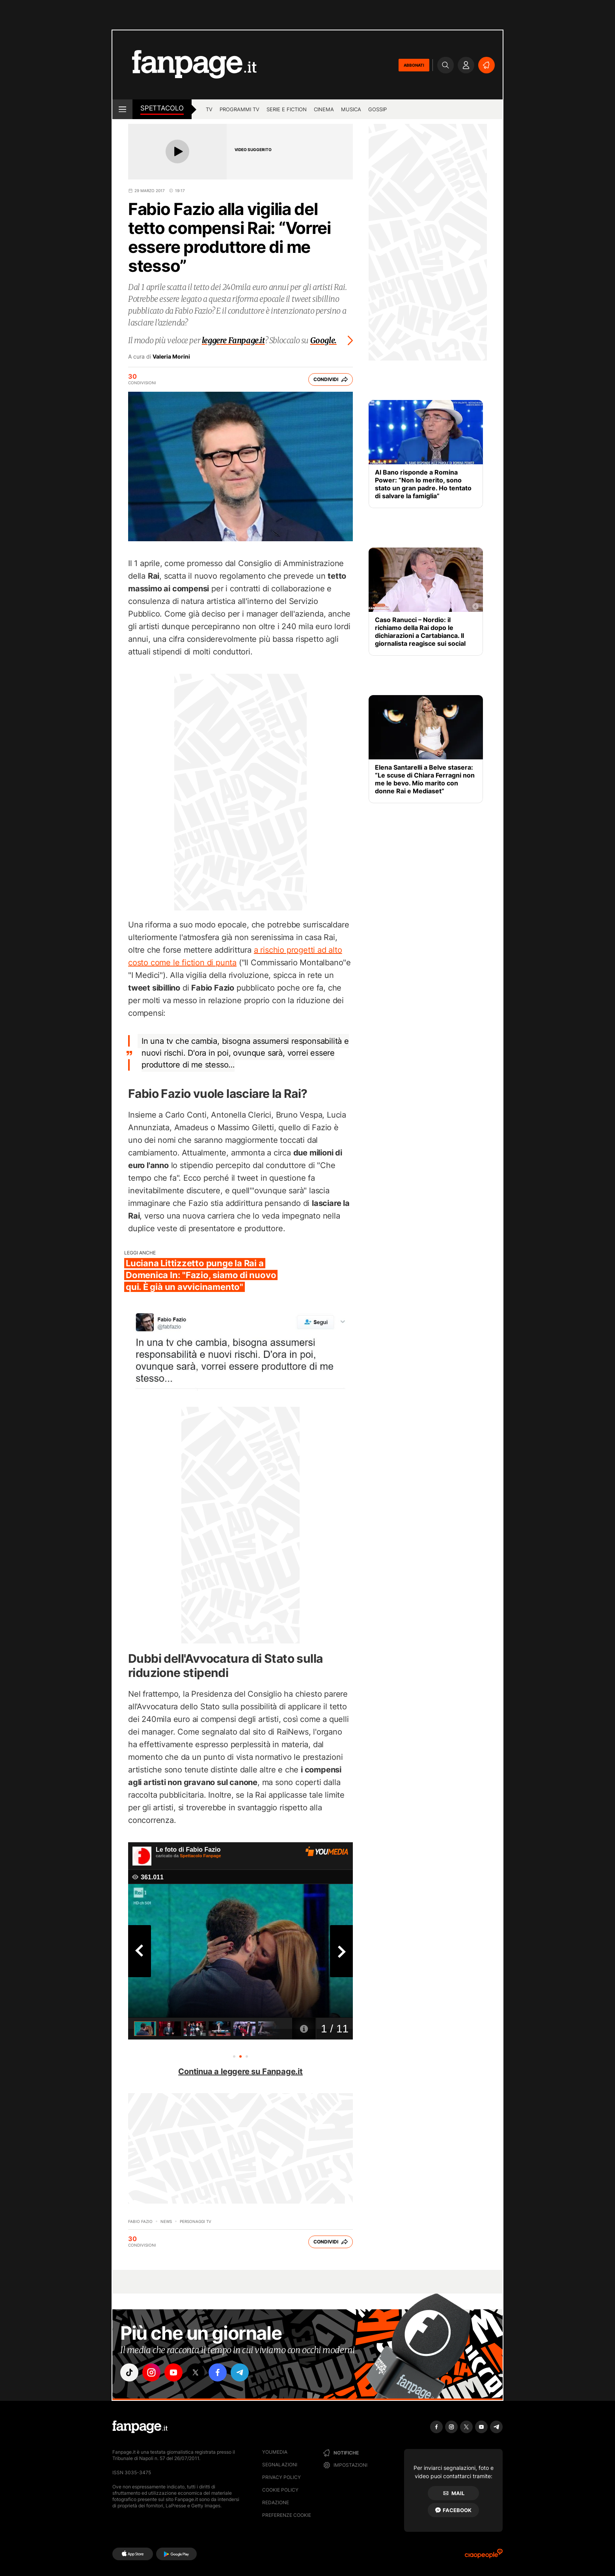 Image resolution: width=615 pixels, height=2576 pixels. I want to click on [Ciaopeople], so click(484, 2556).